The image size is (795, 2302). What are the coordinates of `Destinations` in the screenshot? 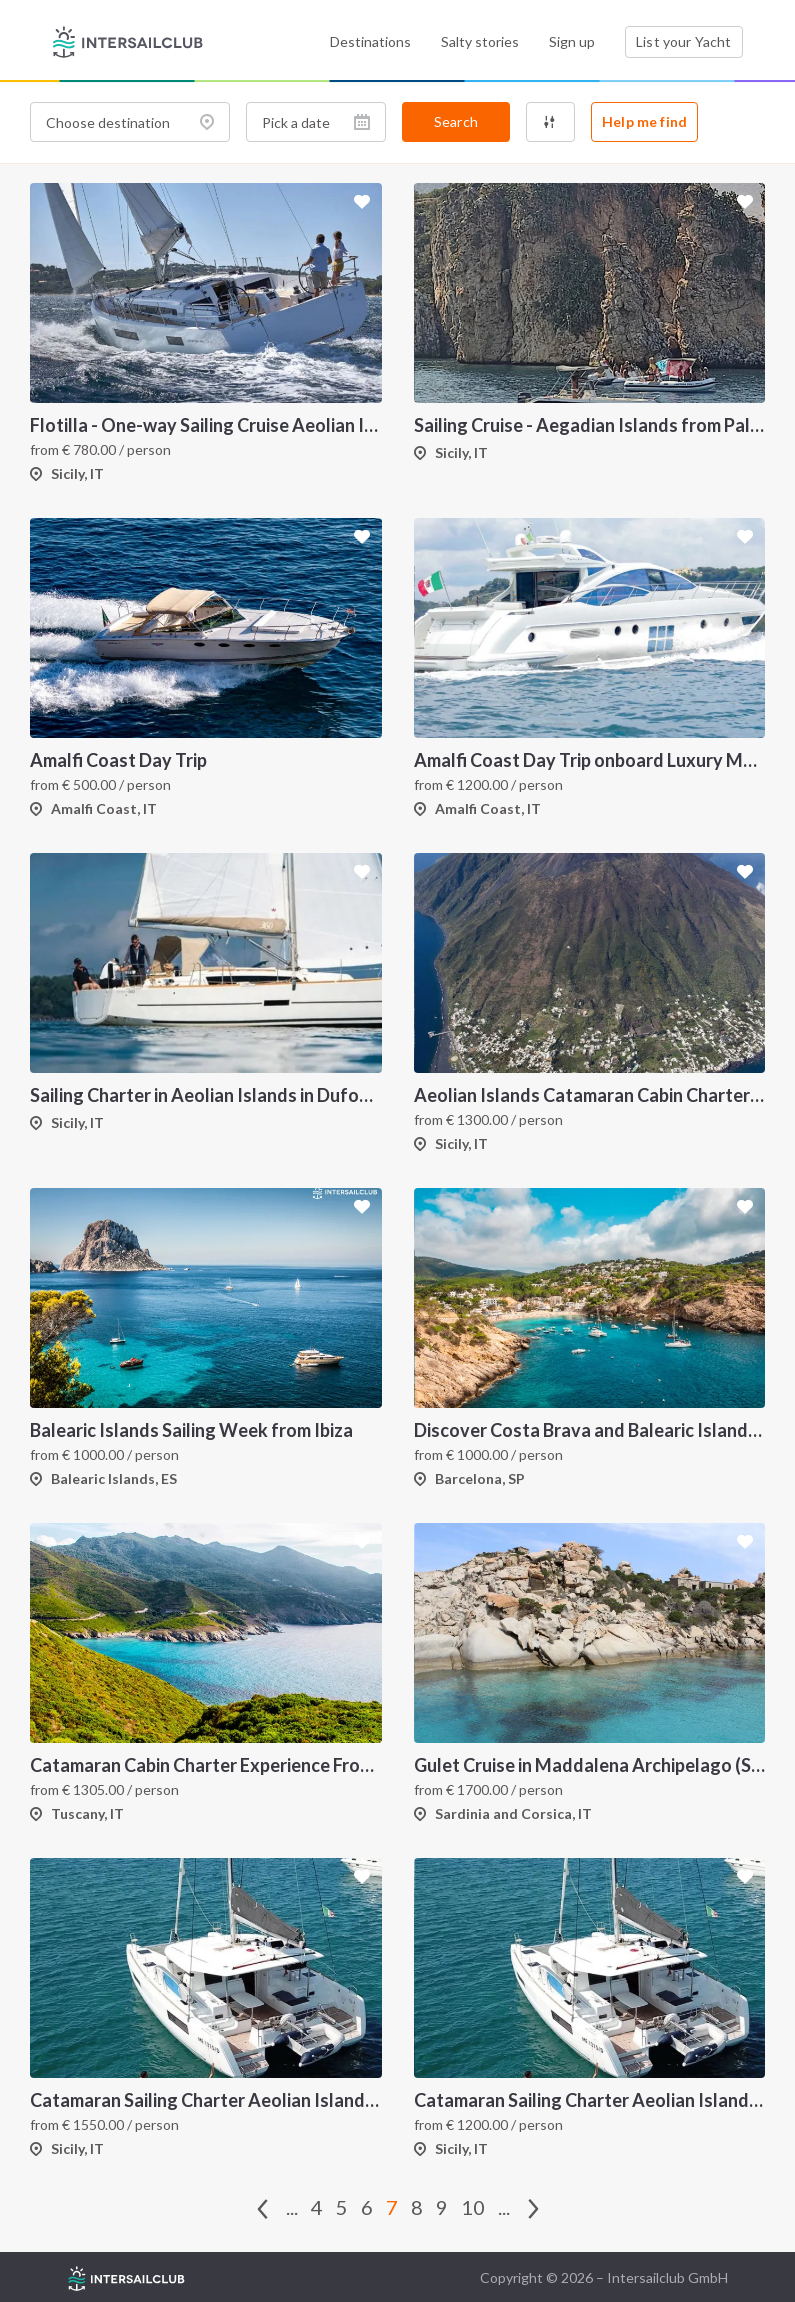 It's located at (370, 41).